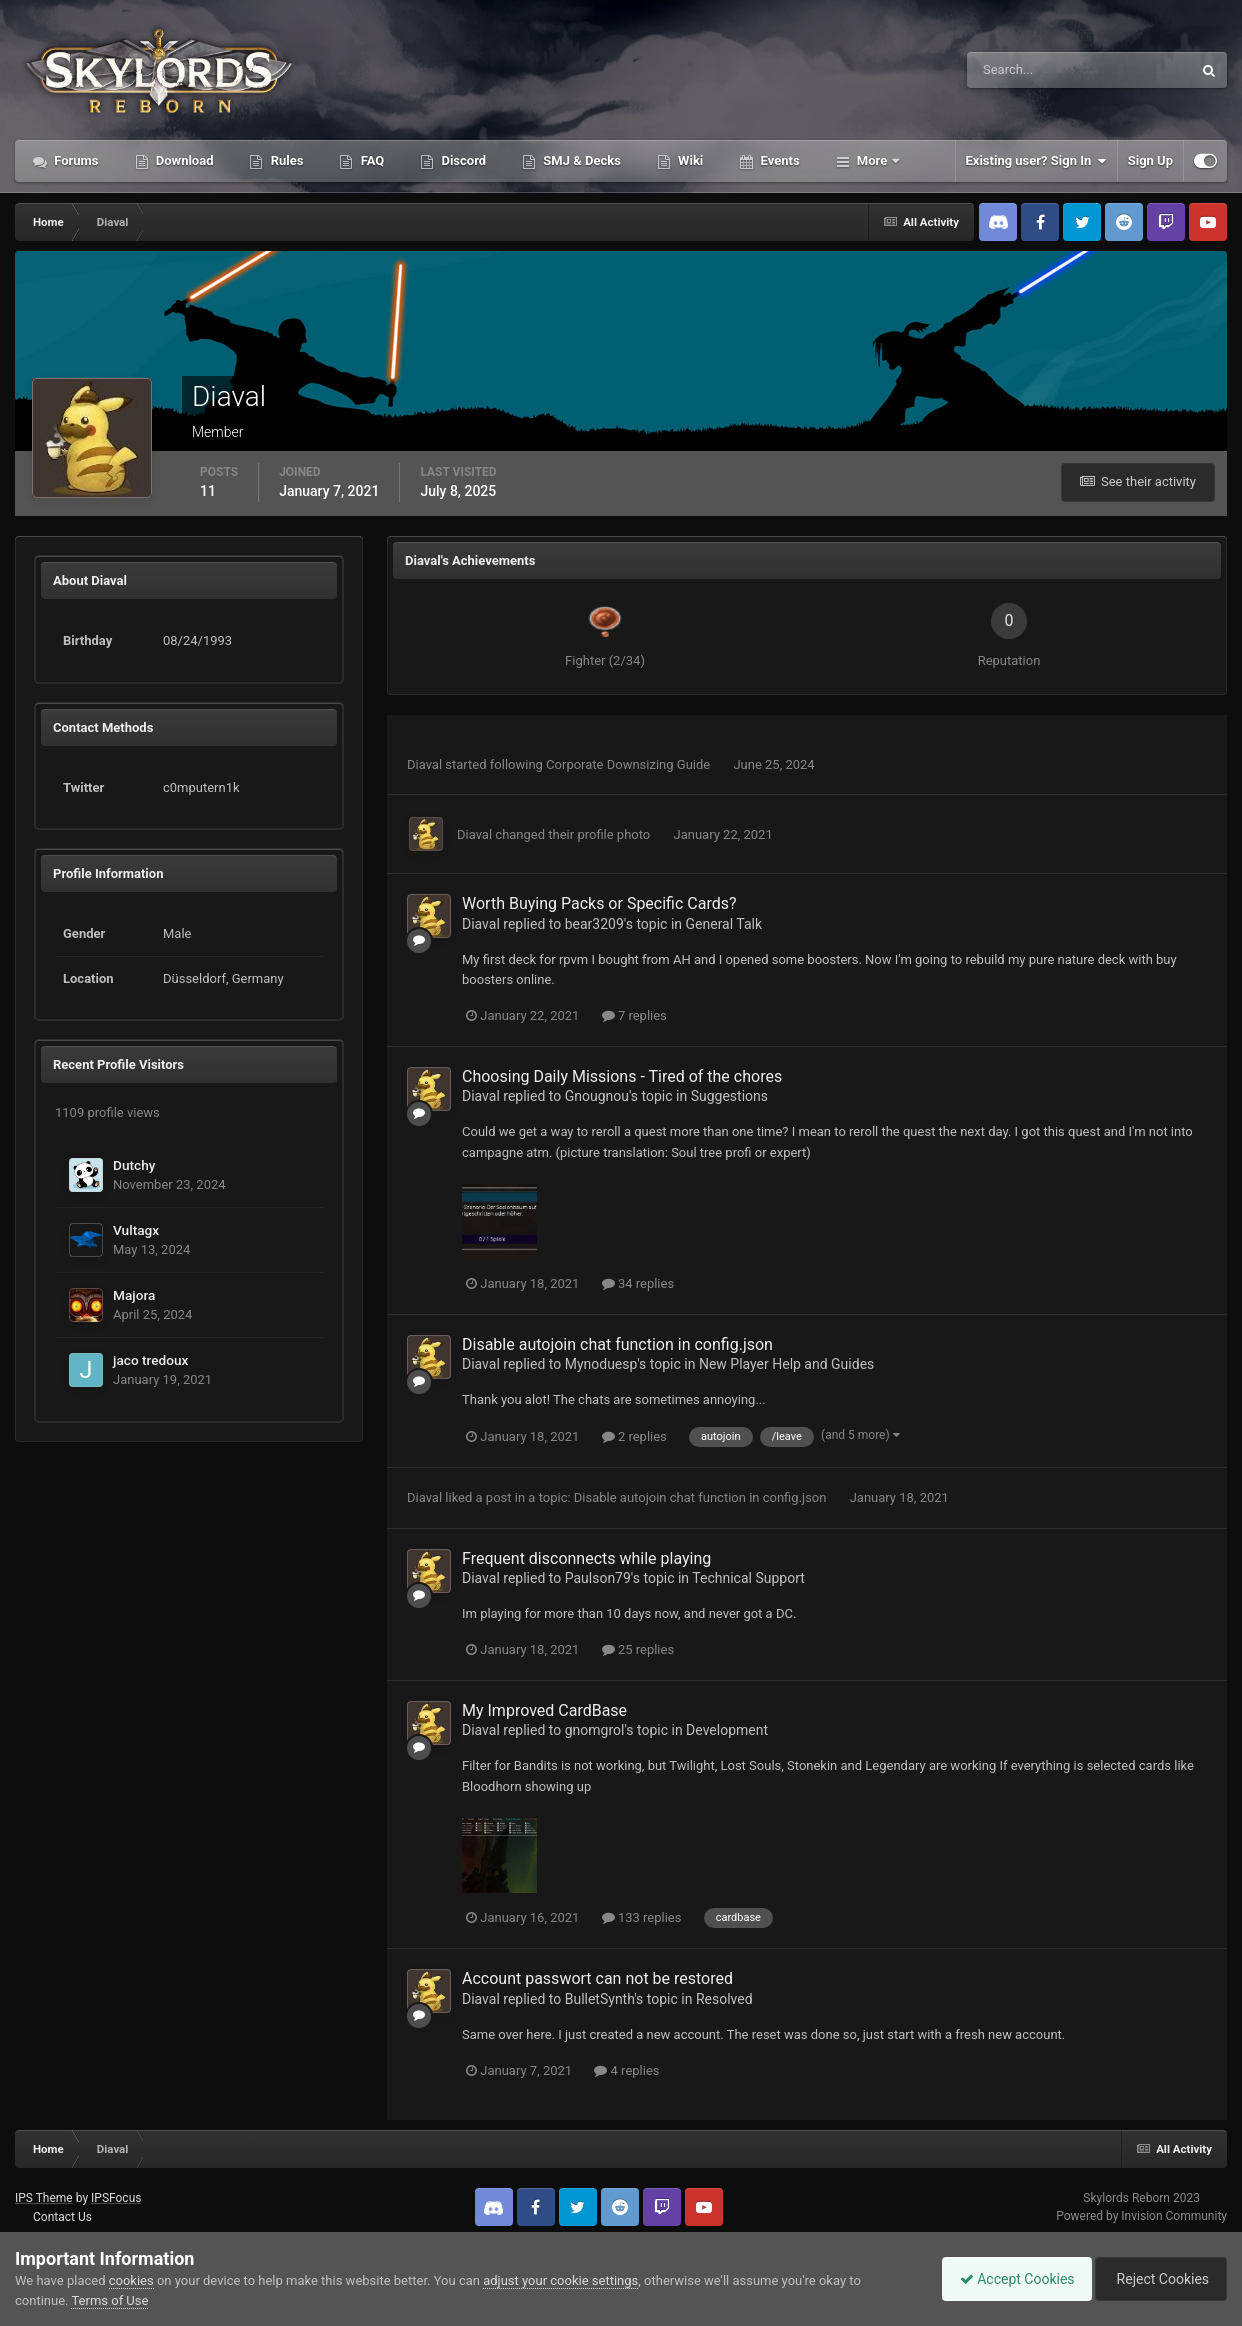 This screenshot has height=2326, width=1242. Describe the element at coordinates (1158, 2279) in the screenshot. I see `Reject Cookies` at that location.